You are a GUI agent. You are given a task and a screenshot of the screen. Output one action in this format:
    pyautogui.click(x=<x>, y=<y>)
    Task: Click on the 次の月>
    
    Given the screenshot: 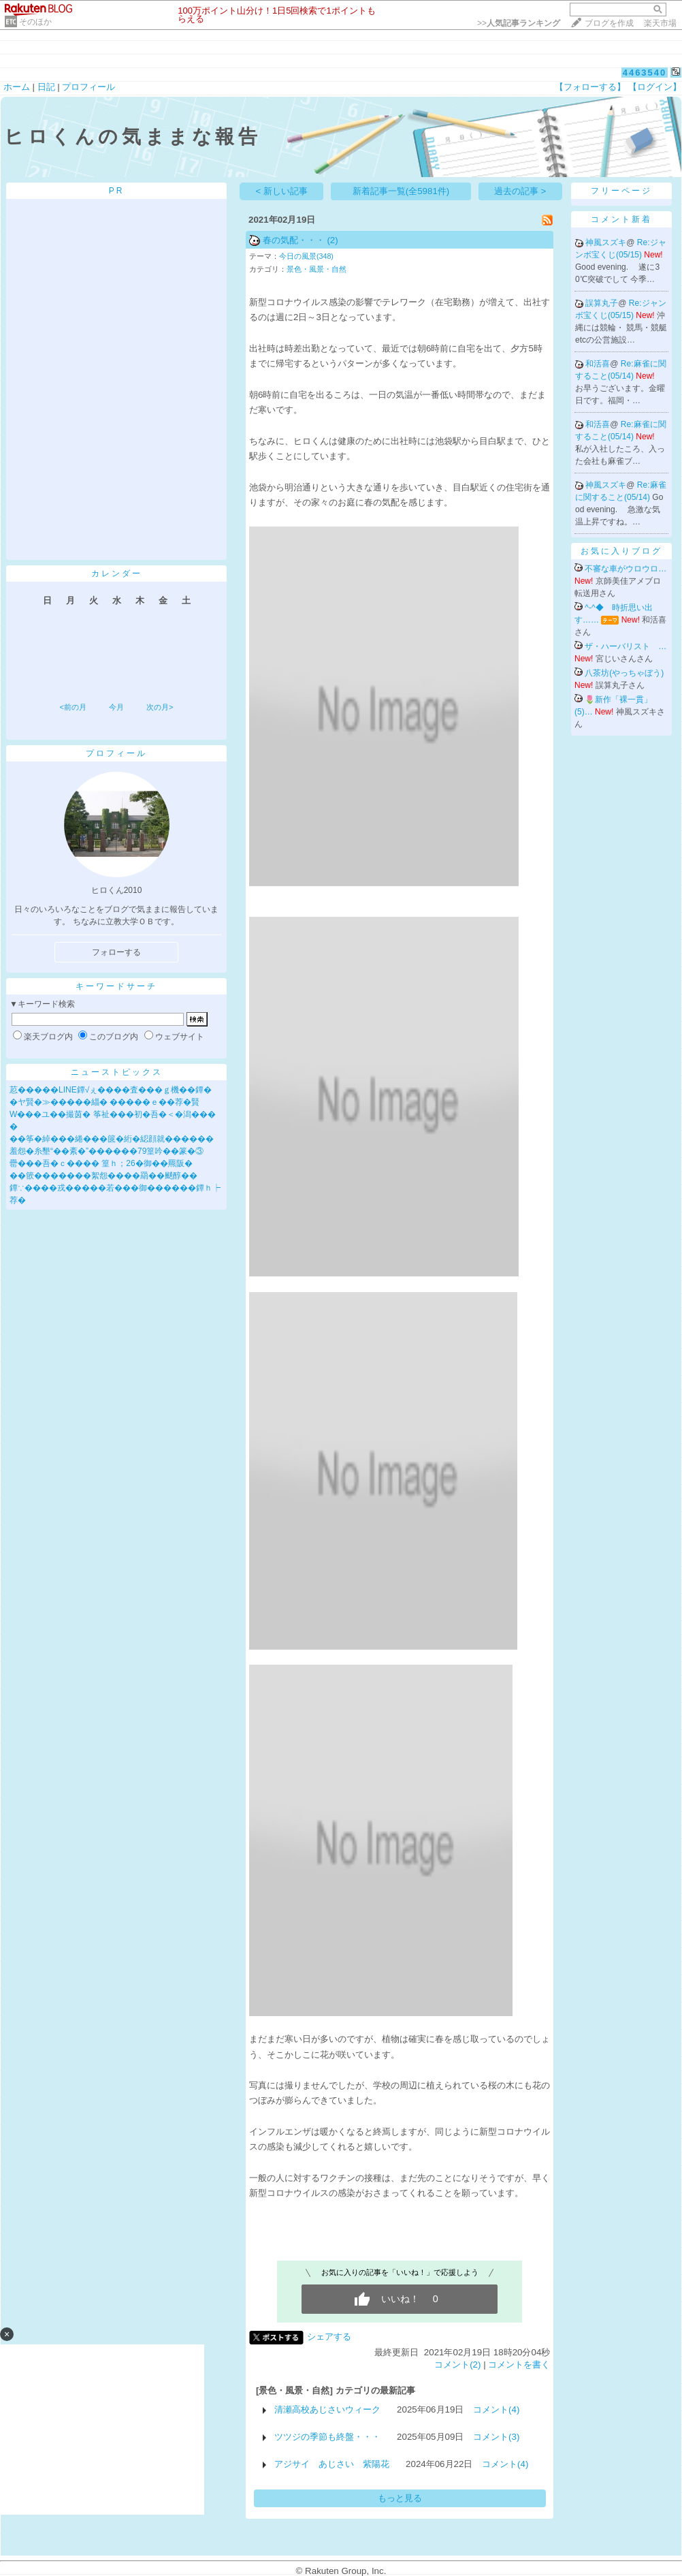 What is the action you would take?
    pyautogui.click(x=159, y=707)
    